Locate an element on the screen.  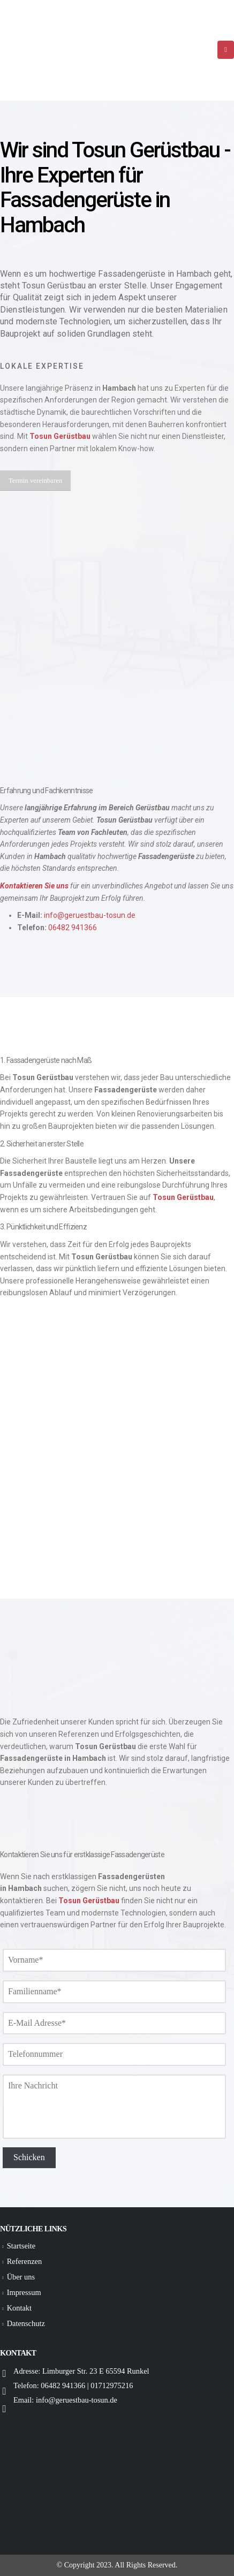
Referenzen is located at coordinates (24, 2261).